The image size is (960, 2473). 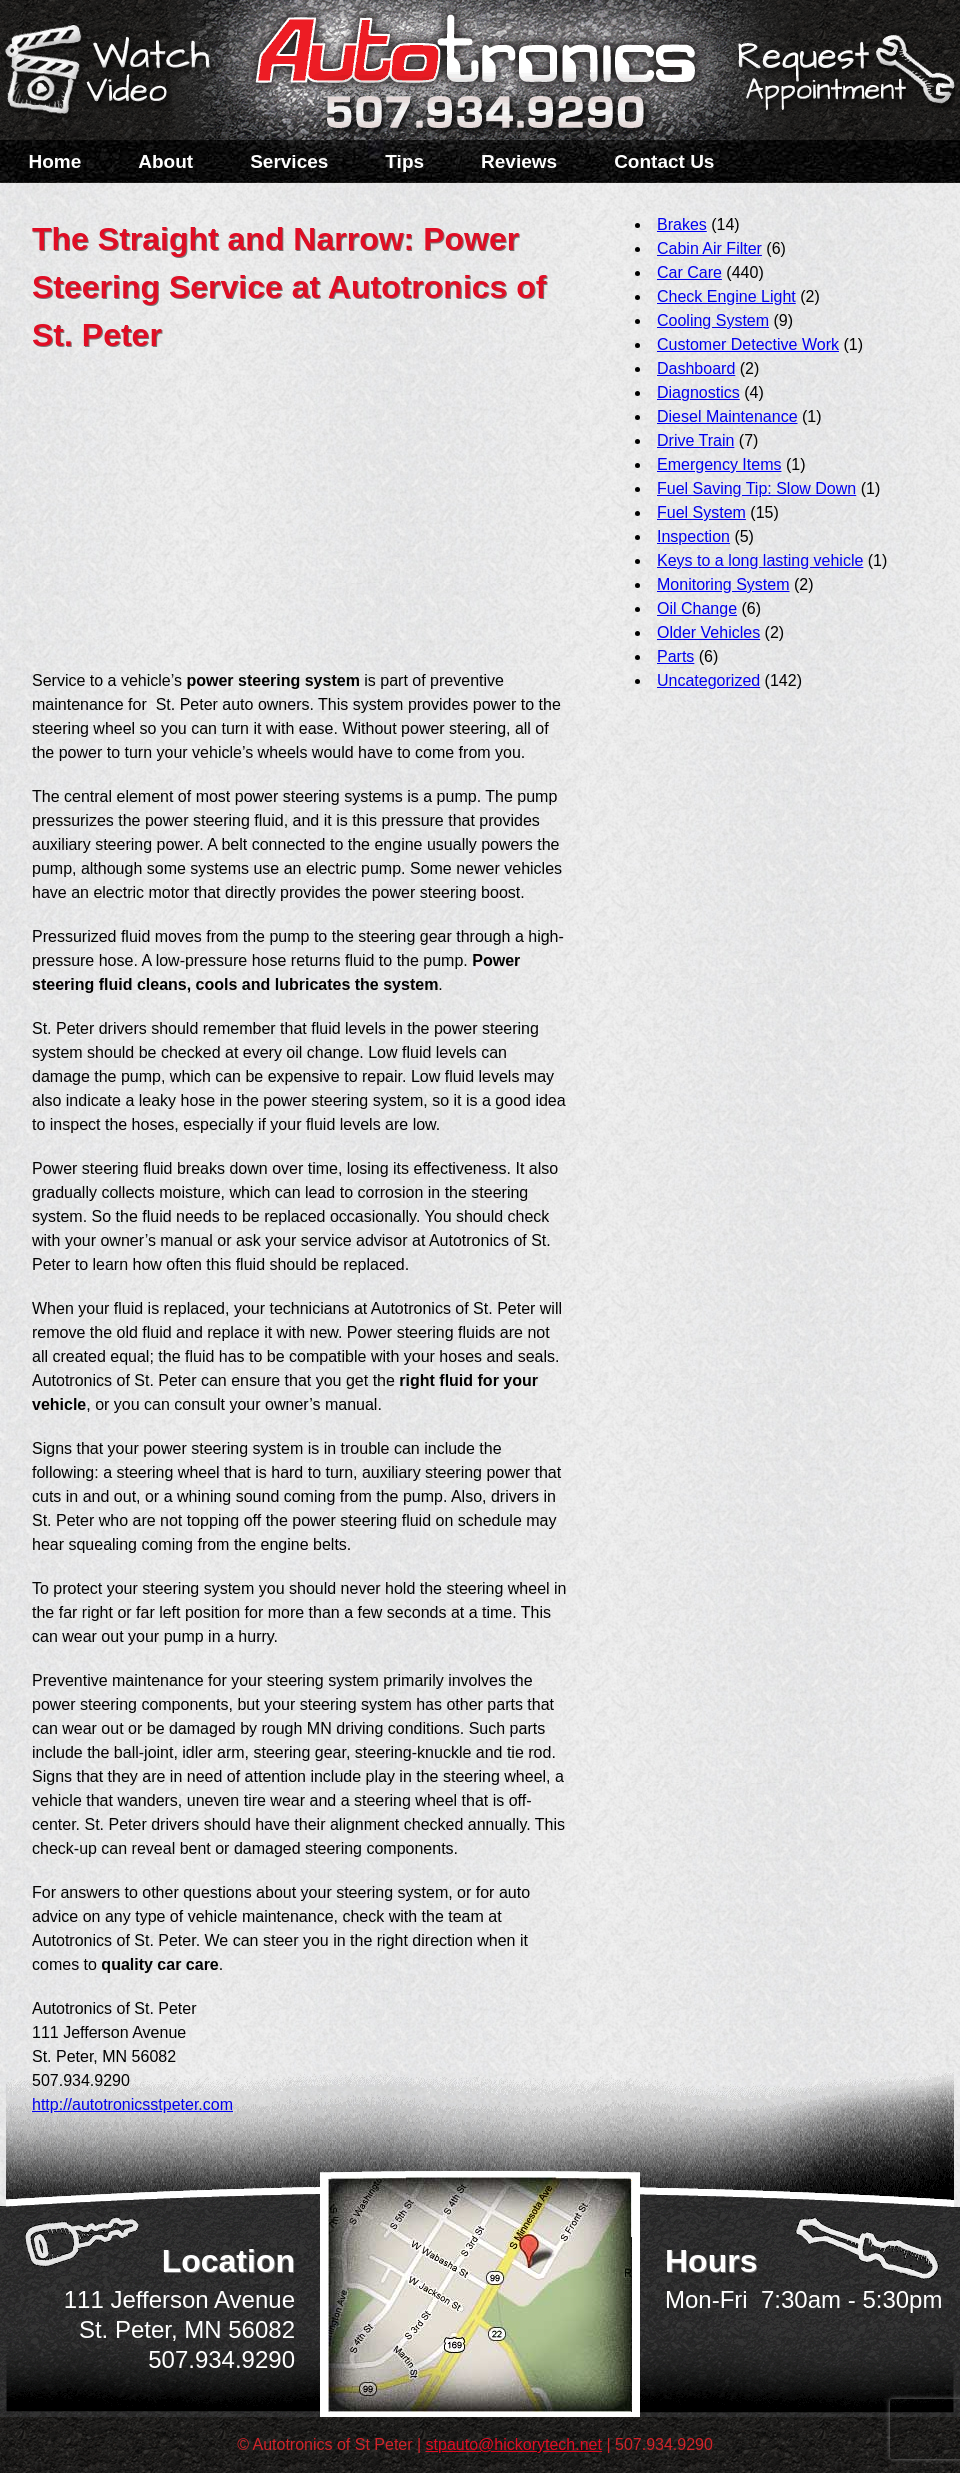 I want to click on Check Engine Light, so click(x=726, y=296).